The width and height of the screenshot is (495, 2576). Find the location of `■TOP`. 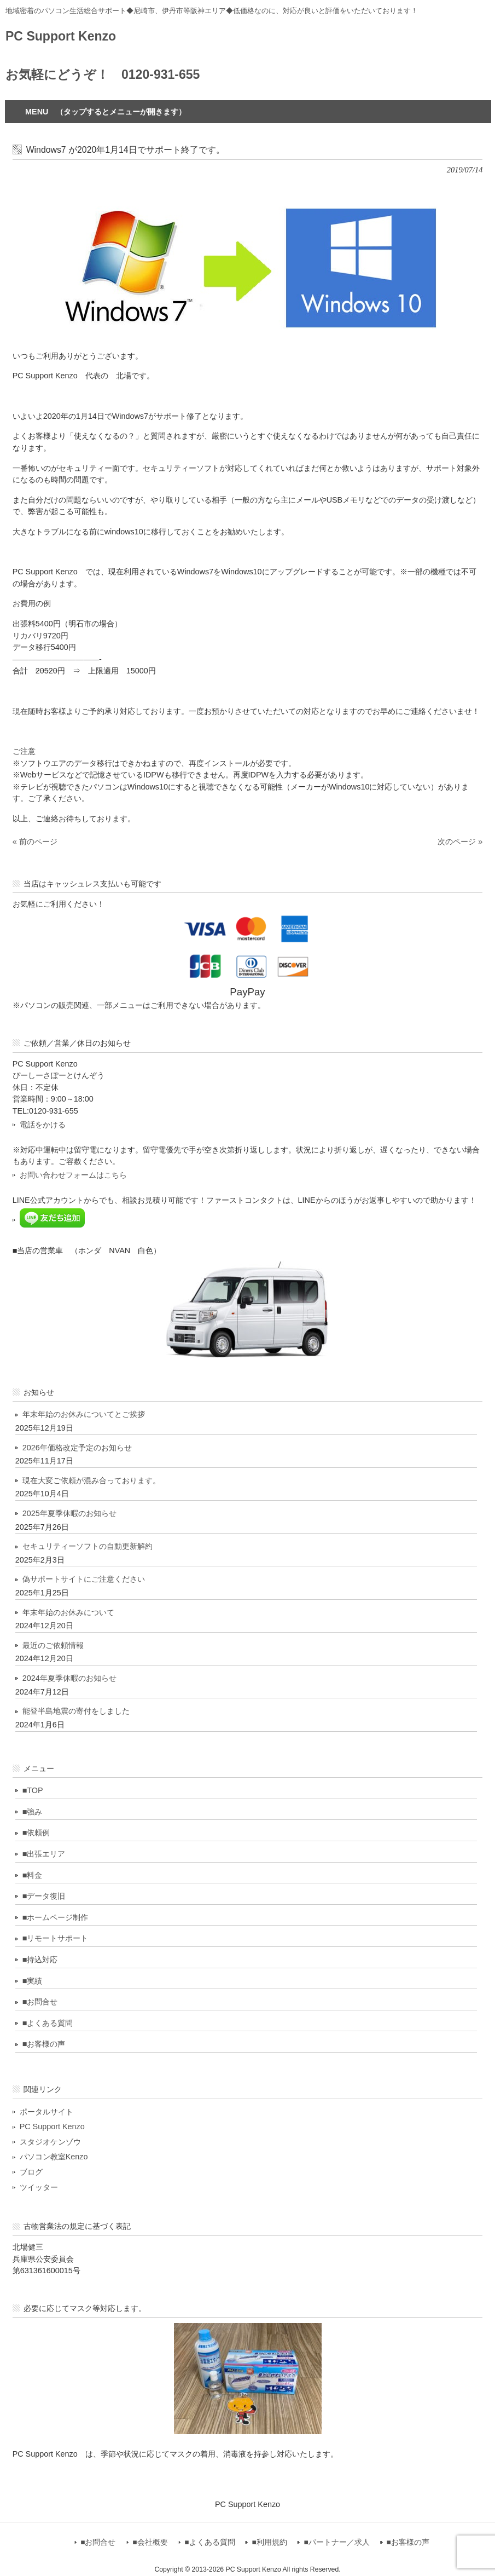

■TOP is located at coordinates (32, 1790).